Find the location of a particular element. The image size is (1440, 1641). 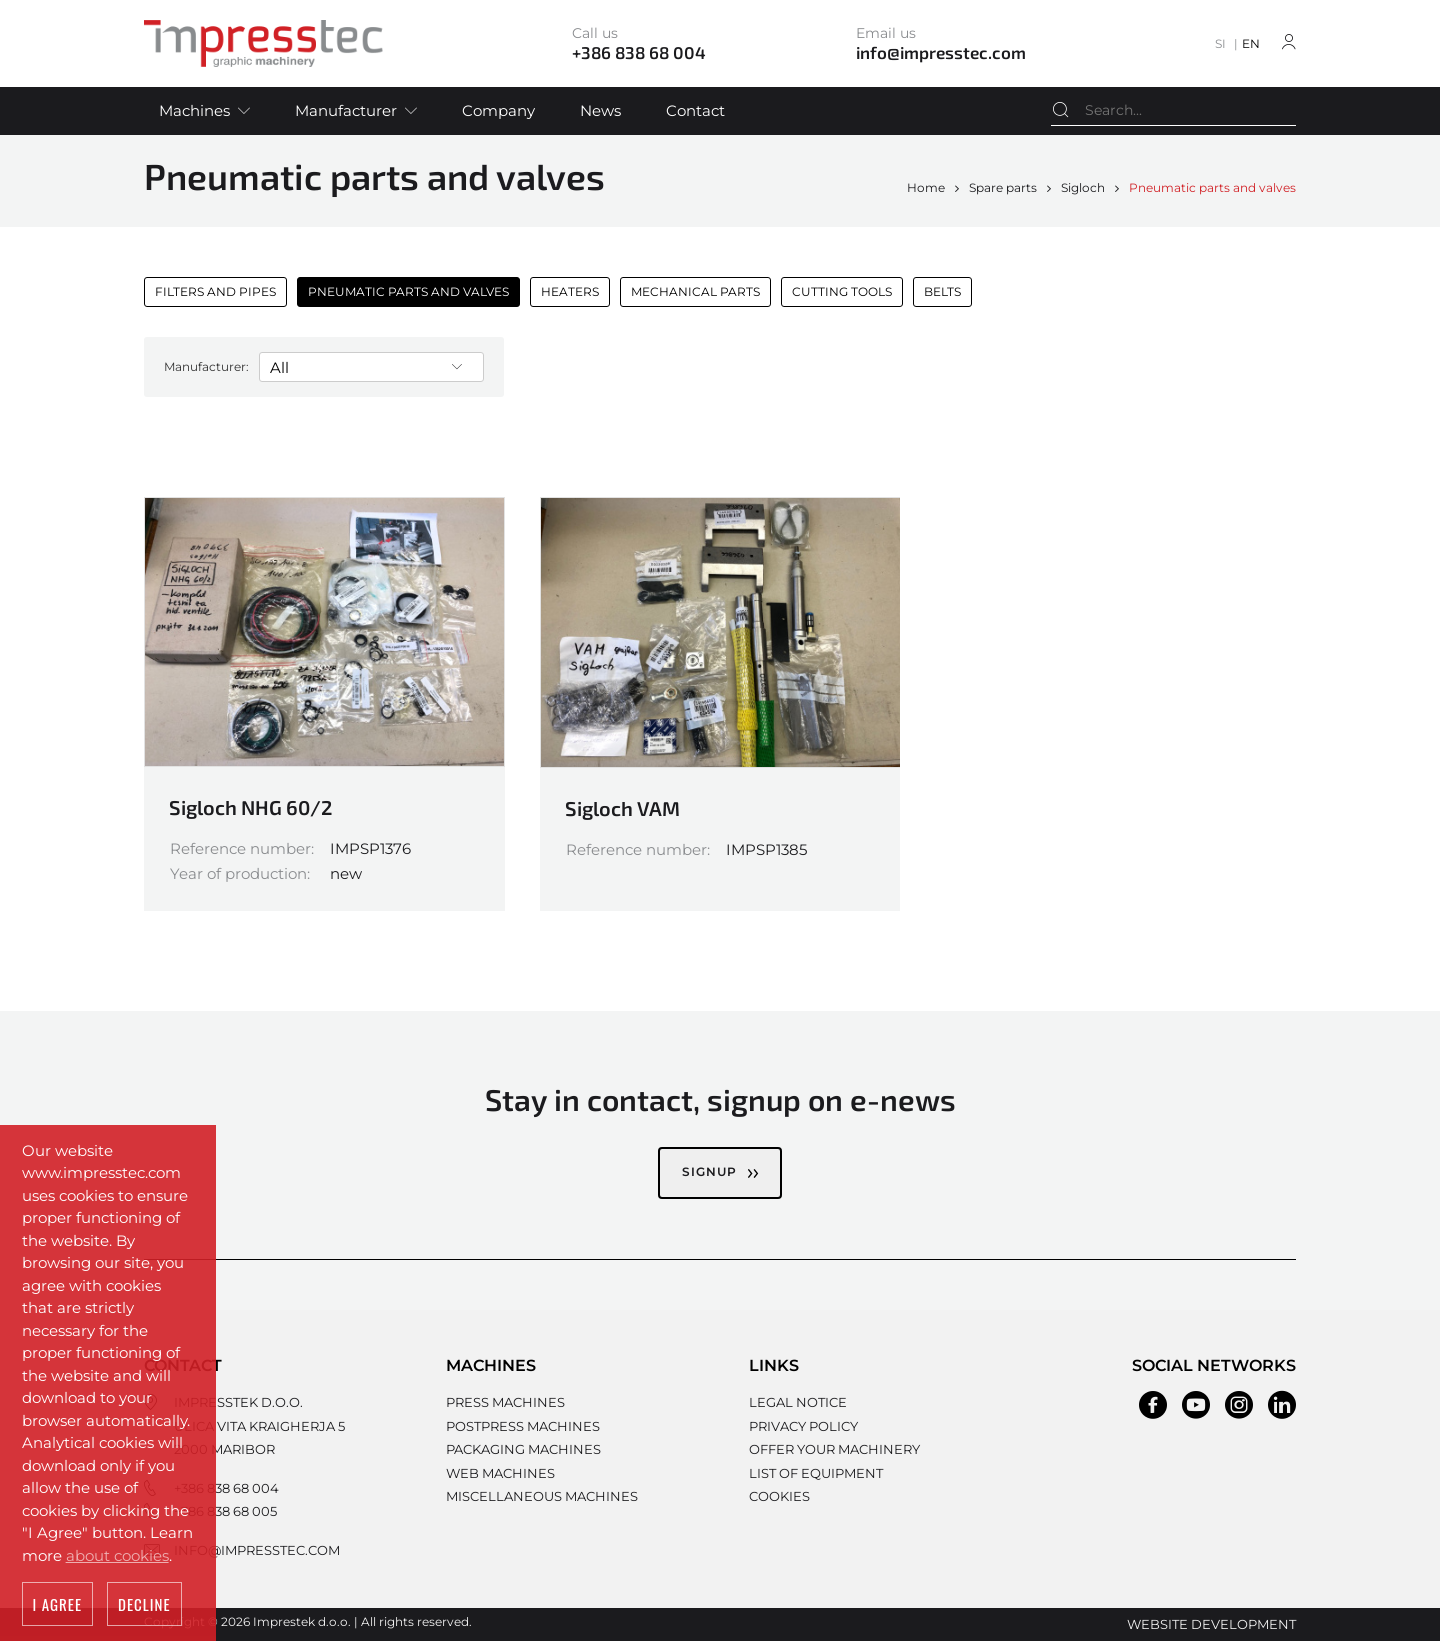

Company is located at coordinates (498, 110).